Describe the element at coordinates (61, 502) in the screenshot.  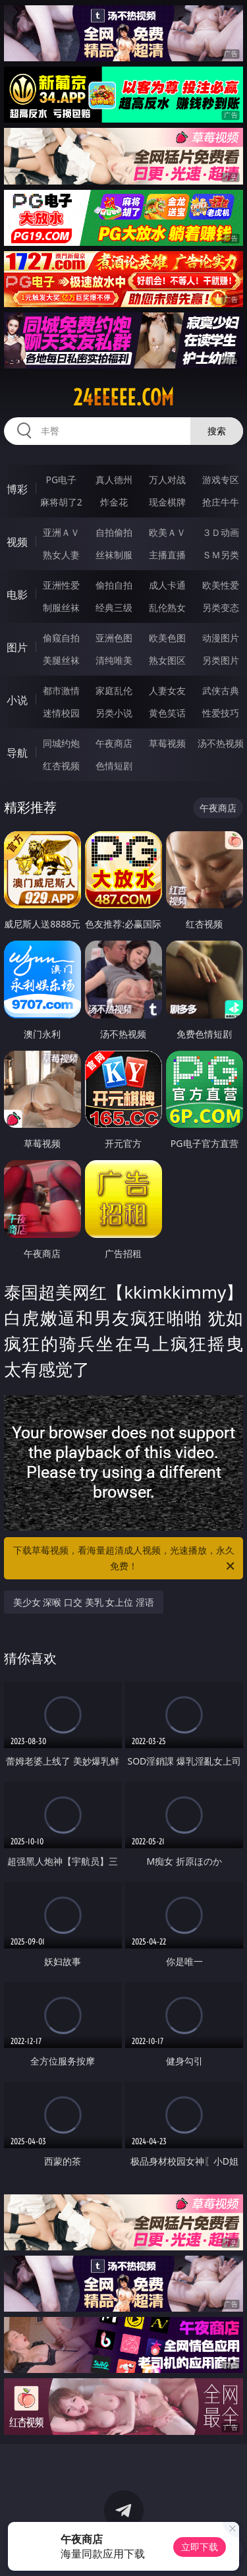
I see `麻将胡了2` at that location.